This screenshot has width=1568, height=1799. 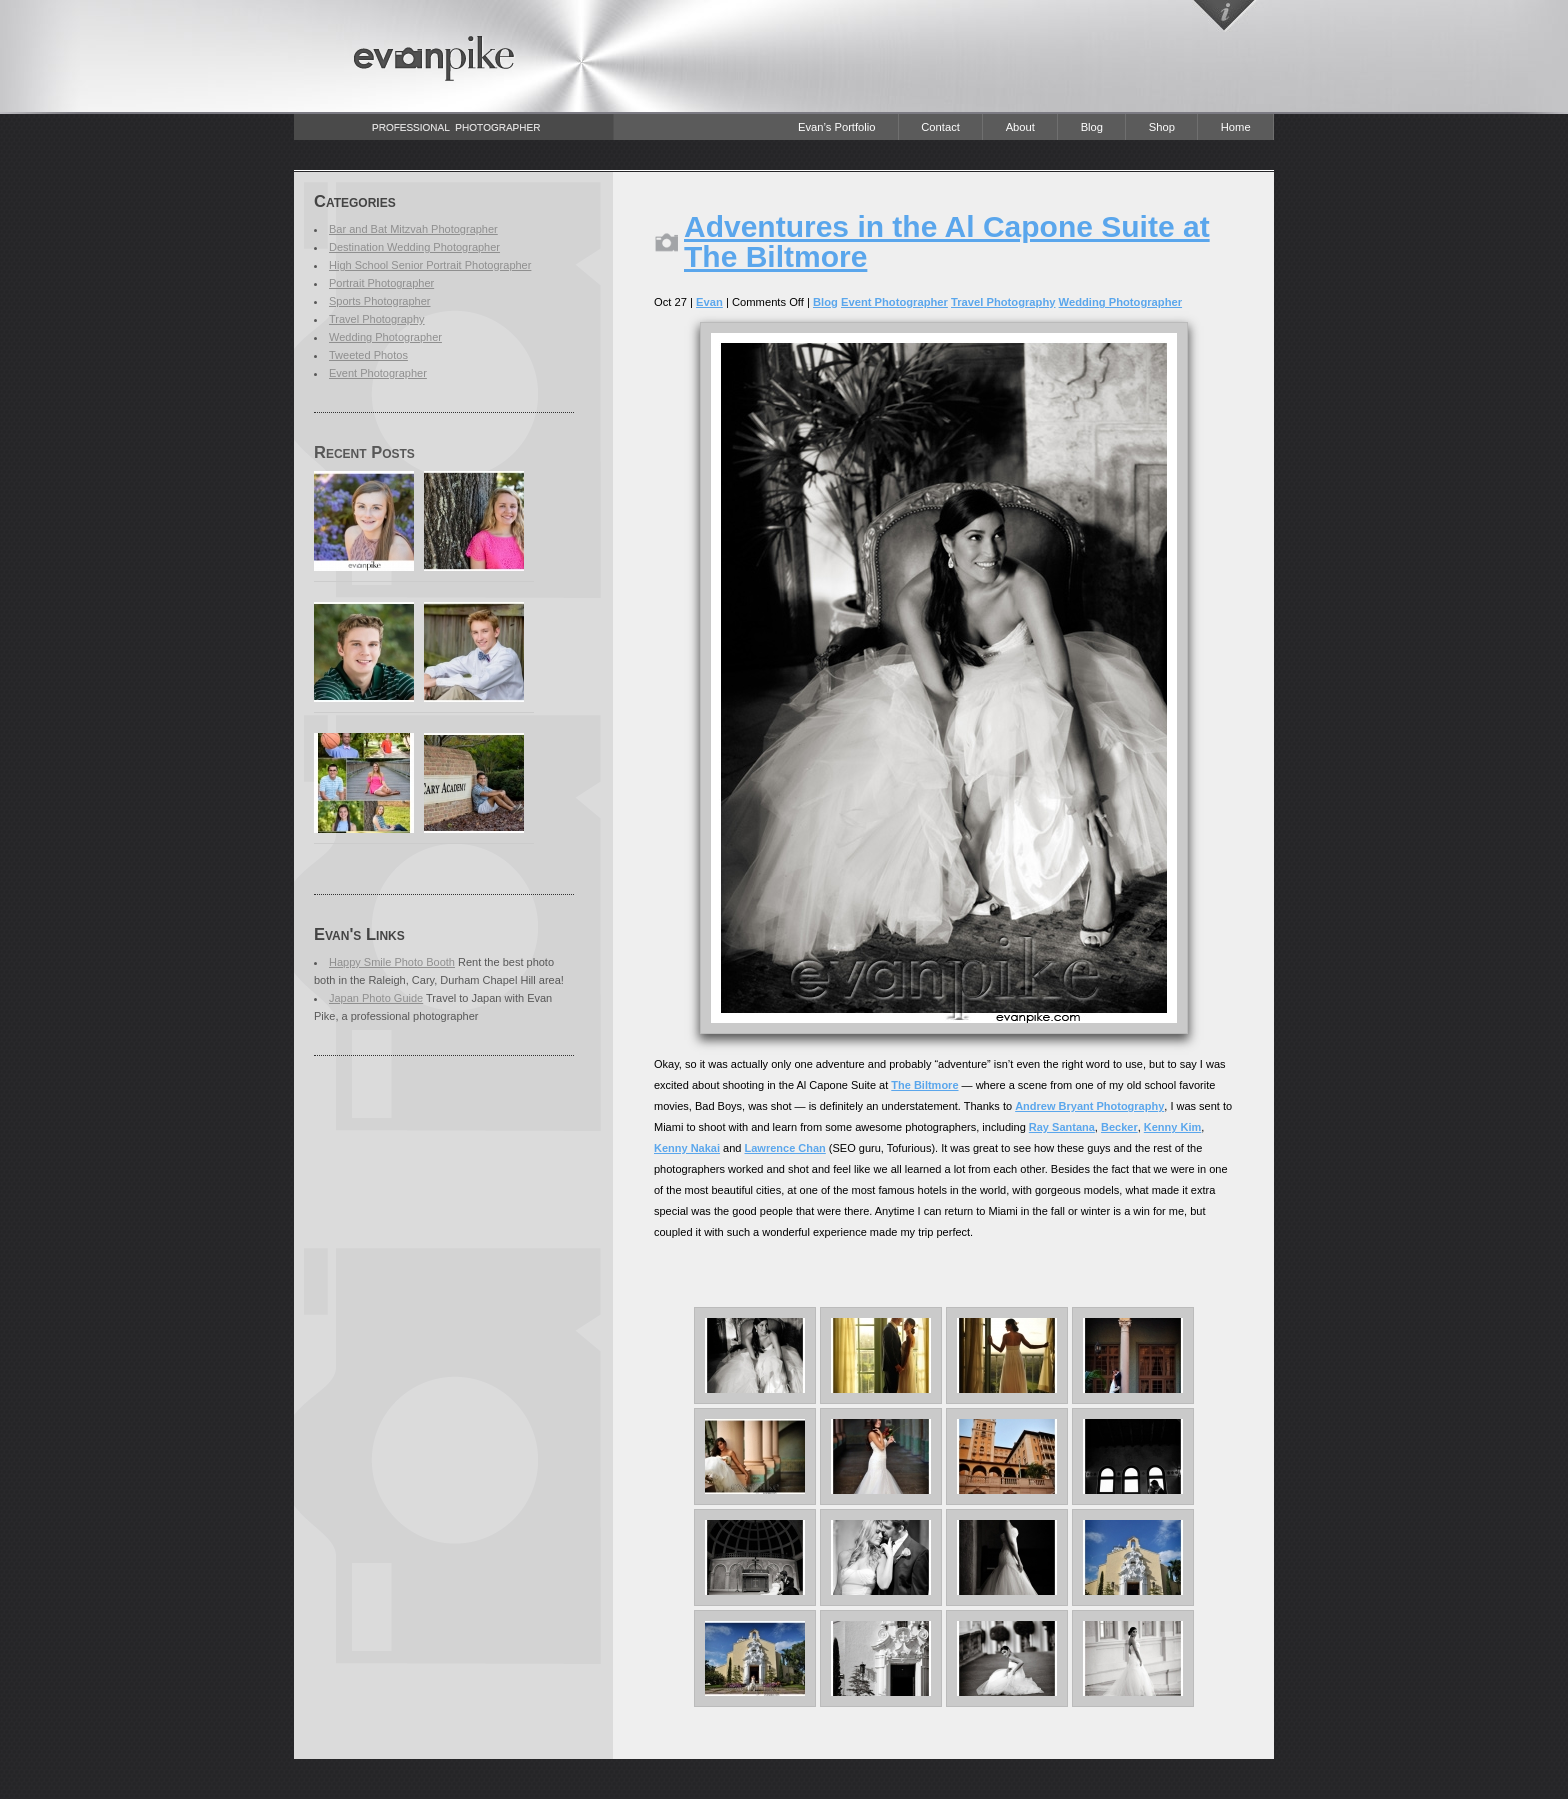 I want to click on Destination Wedding Photographer, so click(x=414, y=247).